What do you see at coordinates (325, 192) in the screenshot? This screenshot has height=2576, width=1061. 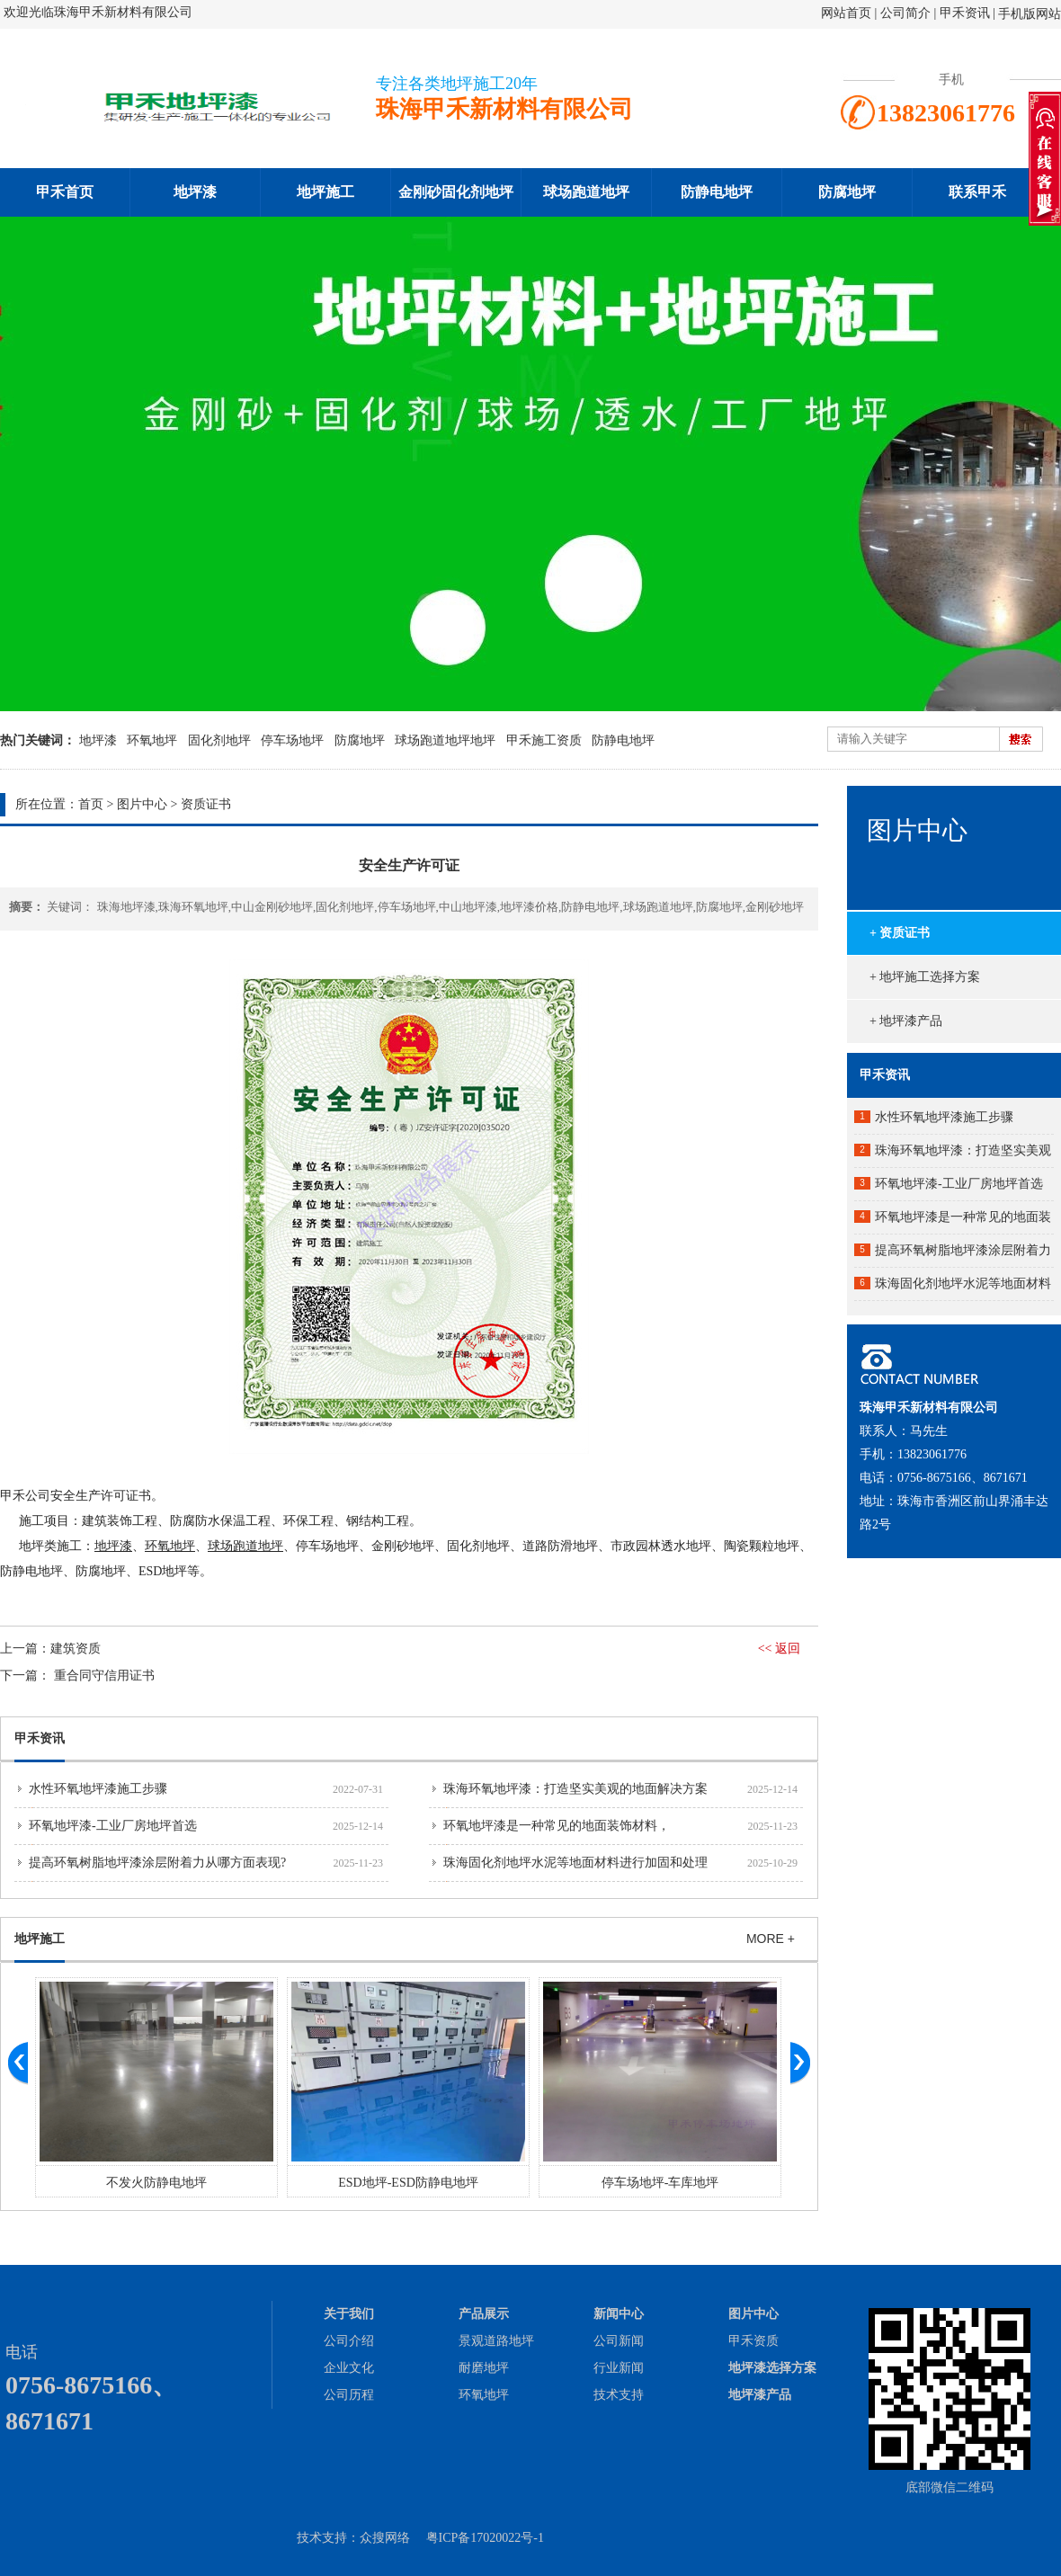 I see `地坪施工` at bounding box center [325, 192].